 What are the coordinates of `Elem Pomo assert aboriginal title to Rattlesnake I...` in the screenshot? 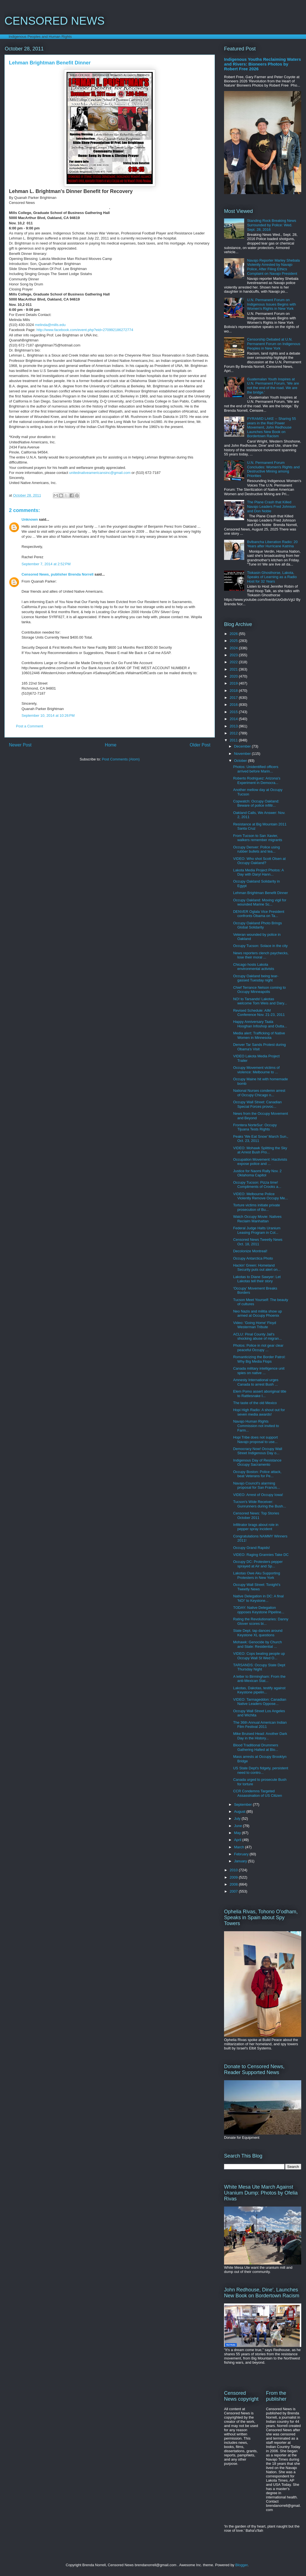 It's located at (259, 1393).